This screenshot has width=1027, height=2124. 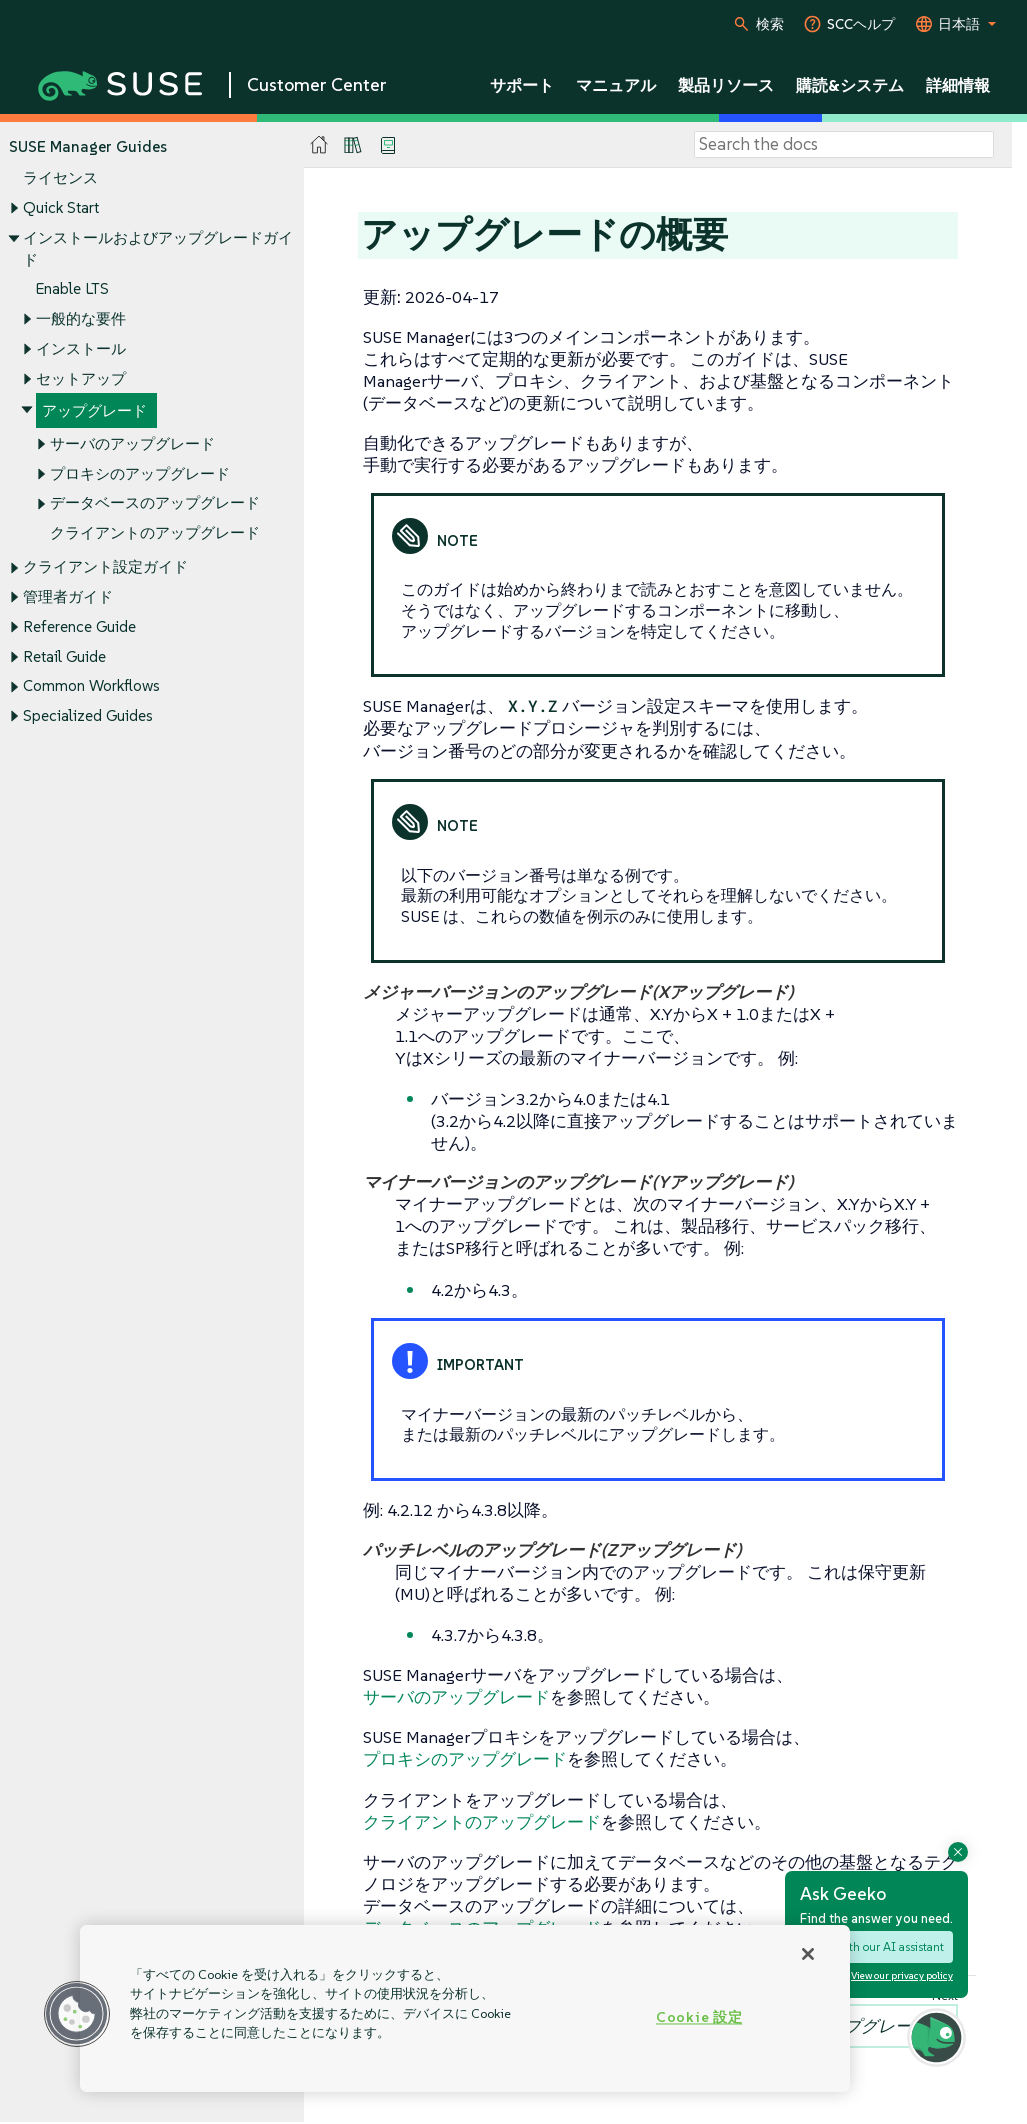 What do you see at coordinates (155, 533) in the screenshot?
I see `クライアントのアップグレード` at bounding box center [155, 533].